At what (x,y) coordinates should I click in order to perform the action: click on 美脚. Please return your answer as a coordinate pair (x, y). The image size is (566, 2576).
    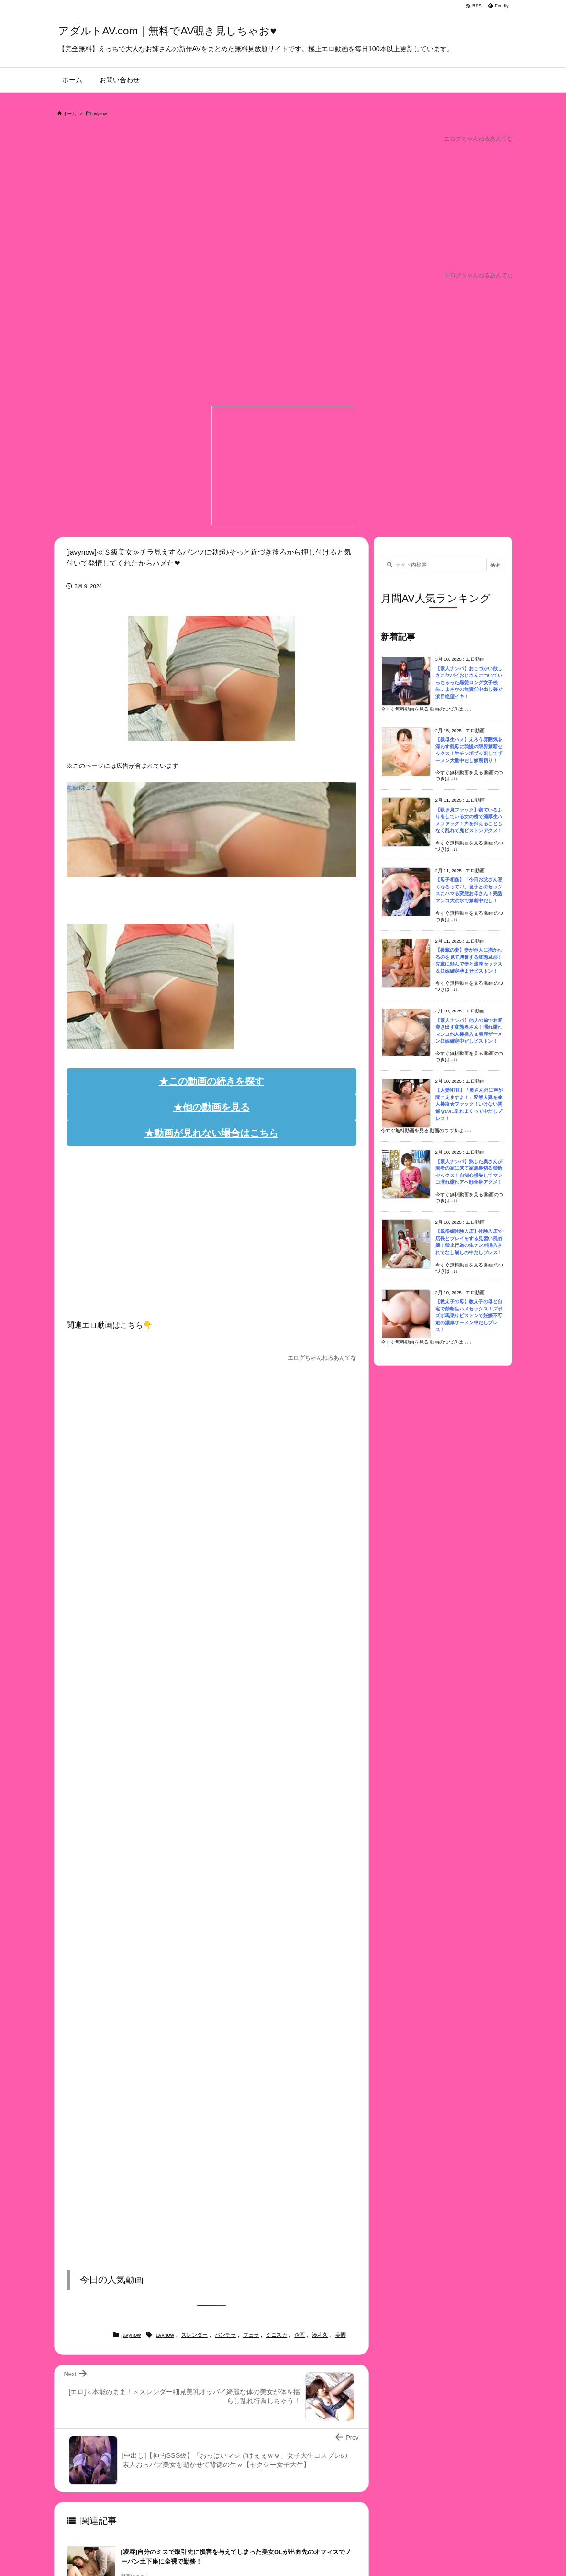
    Looking at the image, I should click on (340, 2335).